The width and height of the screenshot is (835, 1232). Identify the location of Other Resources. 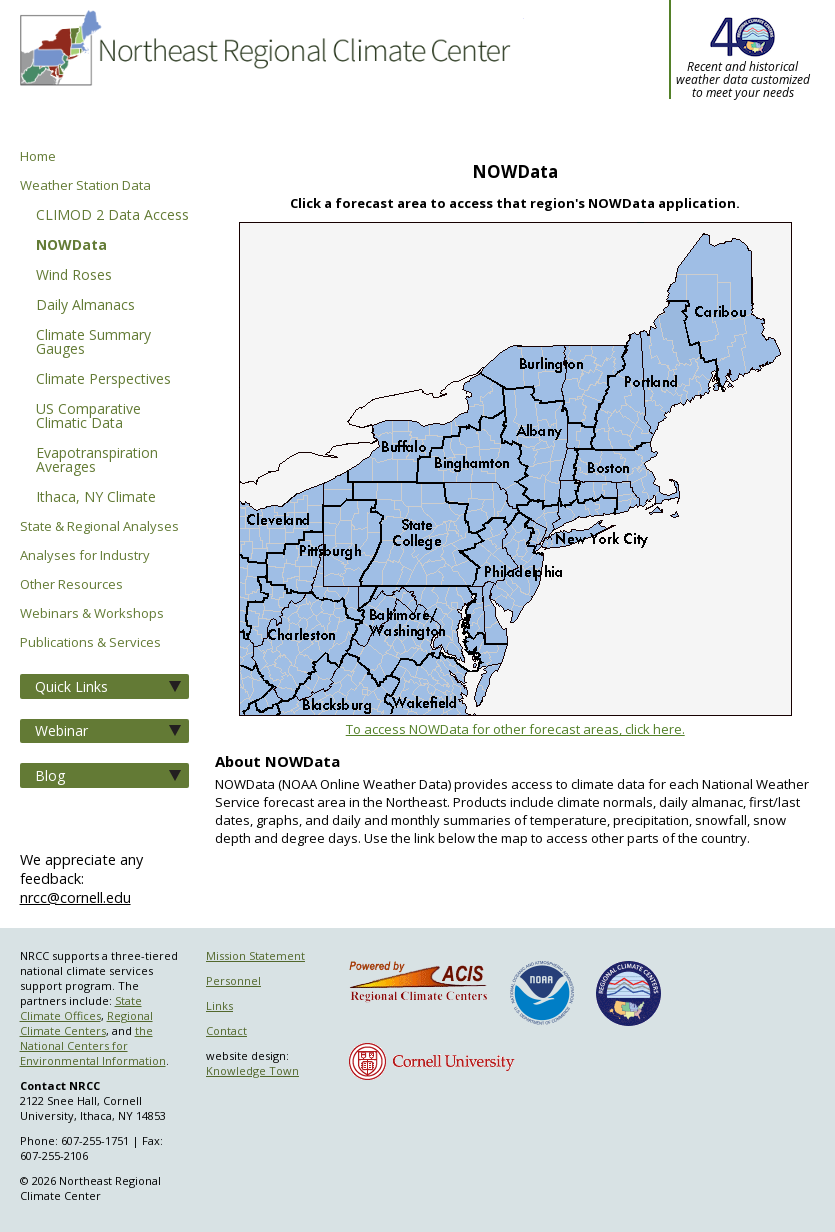
(71, 584).